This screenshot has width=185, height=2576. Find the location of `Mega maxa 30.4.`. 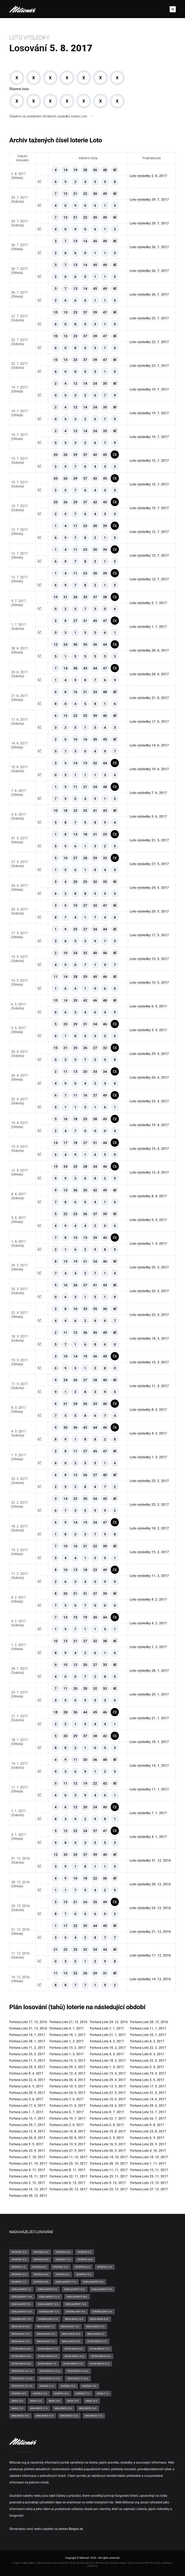

Mega maxa 30.4. is located at coordinates (21, 2326).